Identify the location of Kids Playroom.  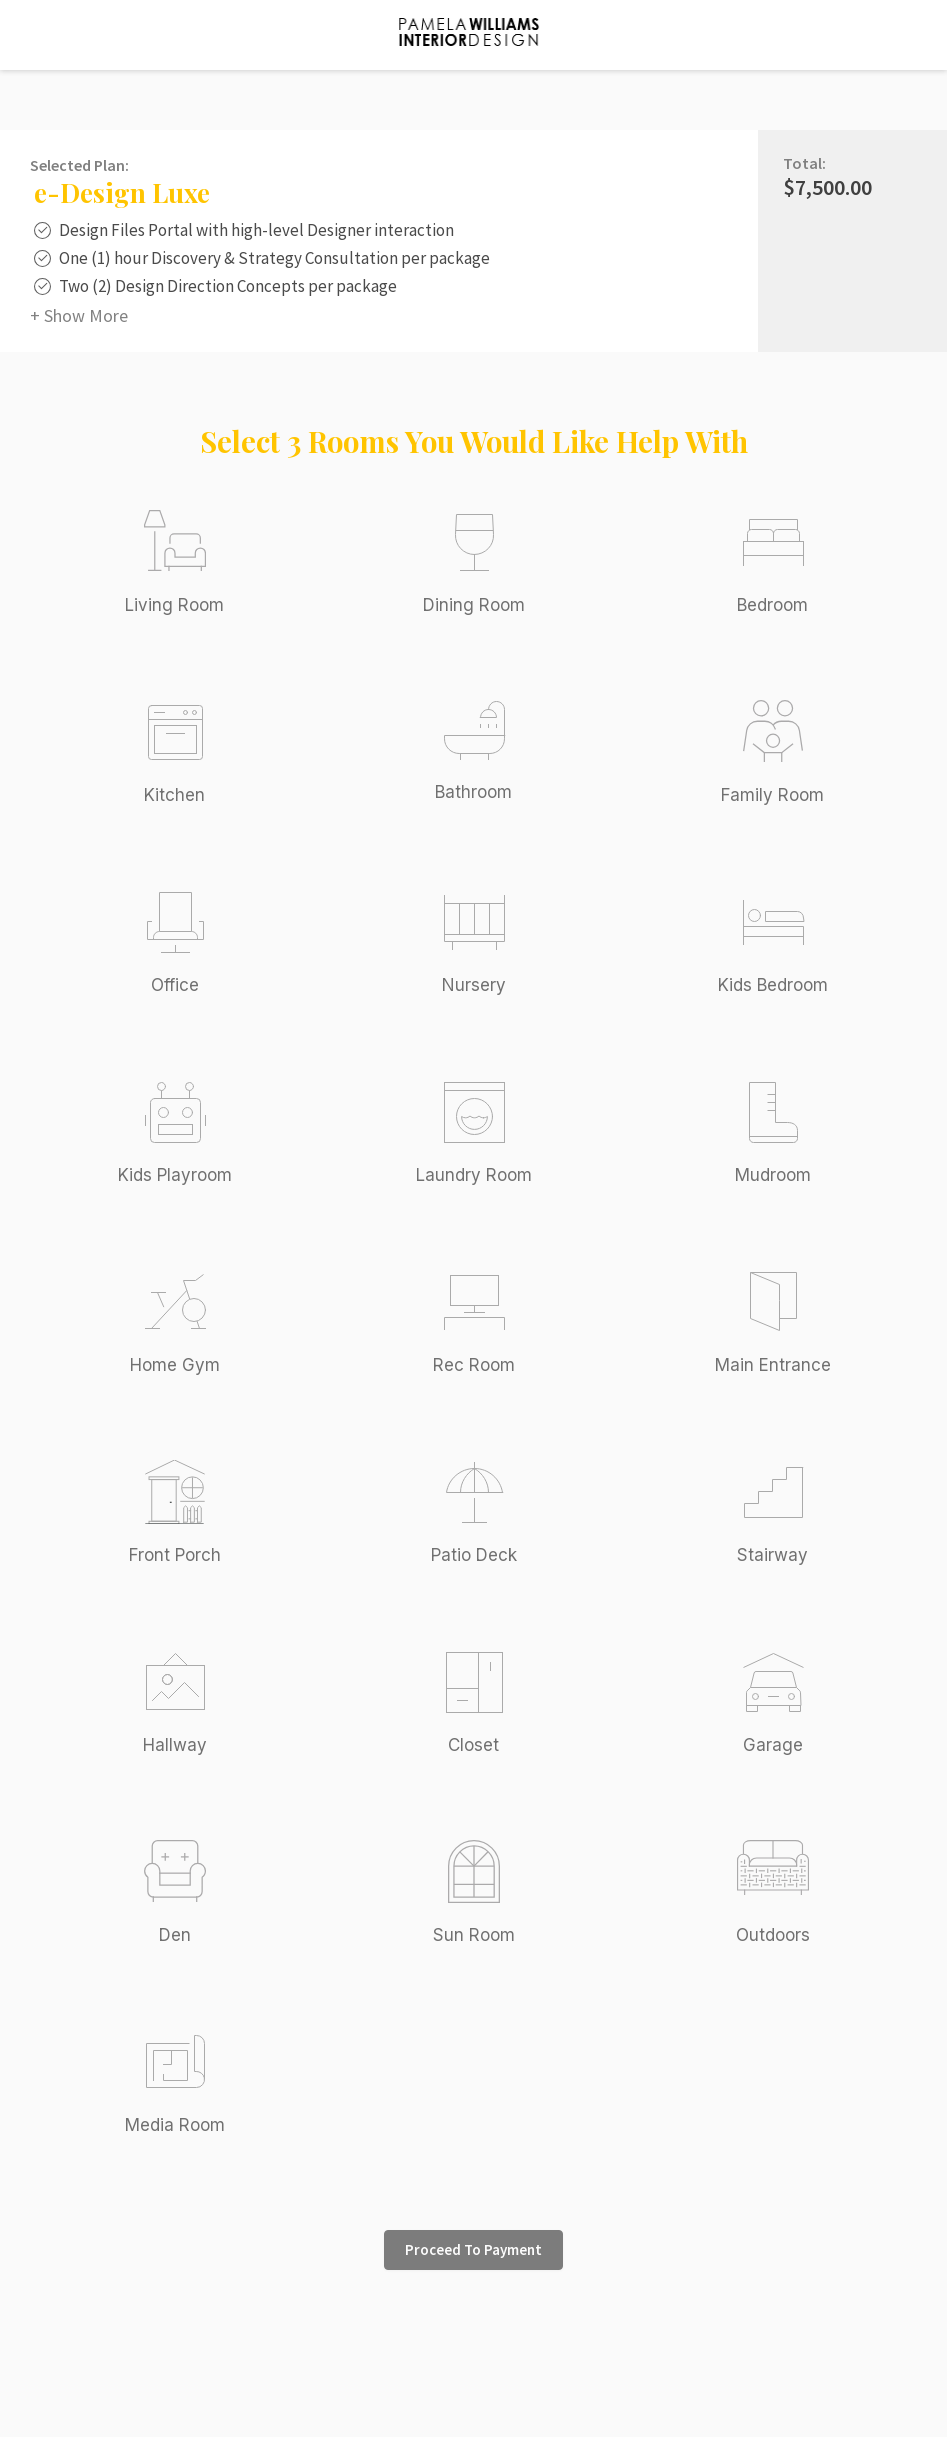
(175, 1175).